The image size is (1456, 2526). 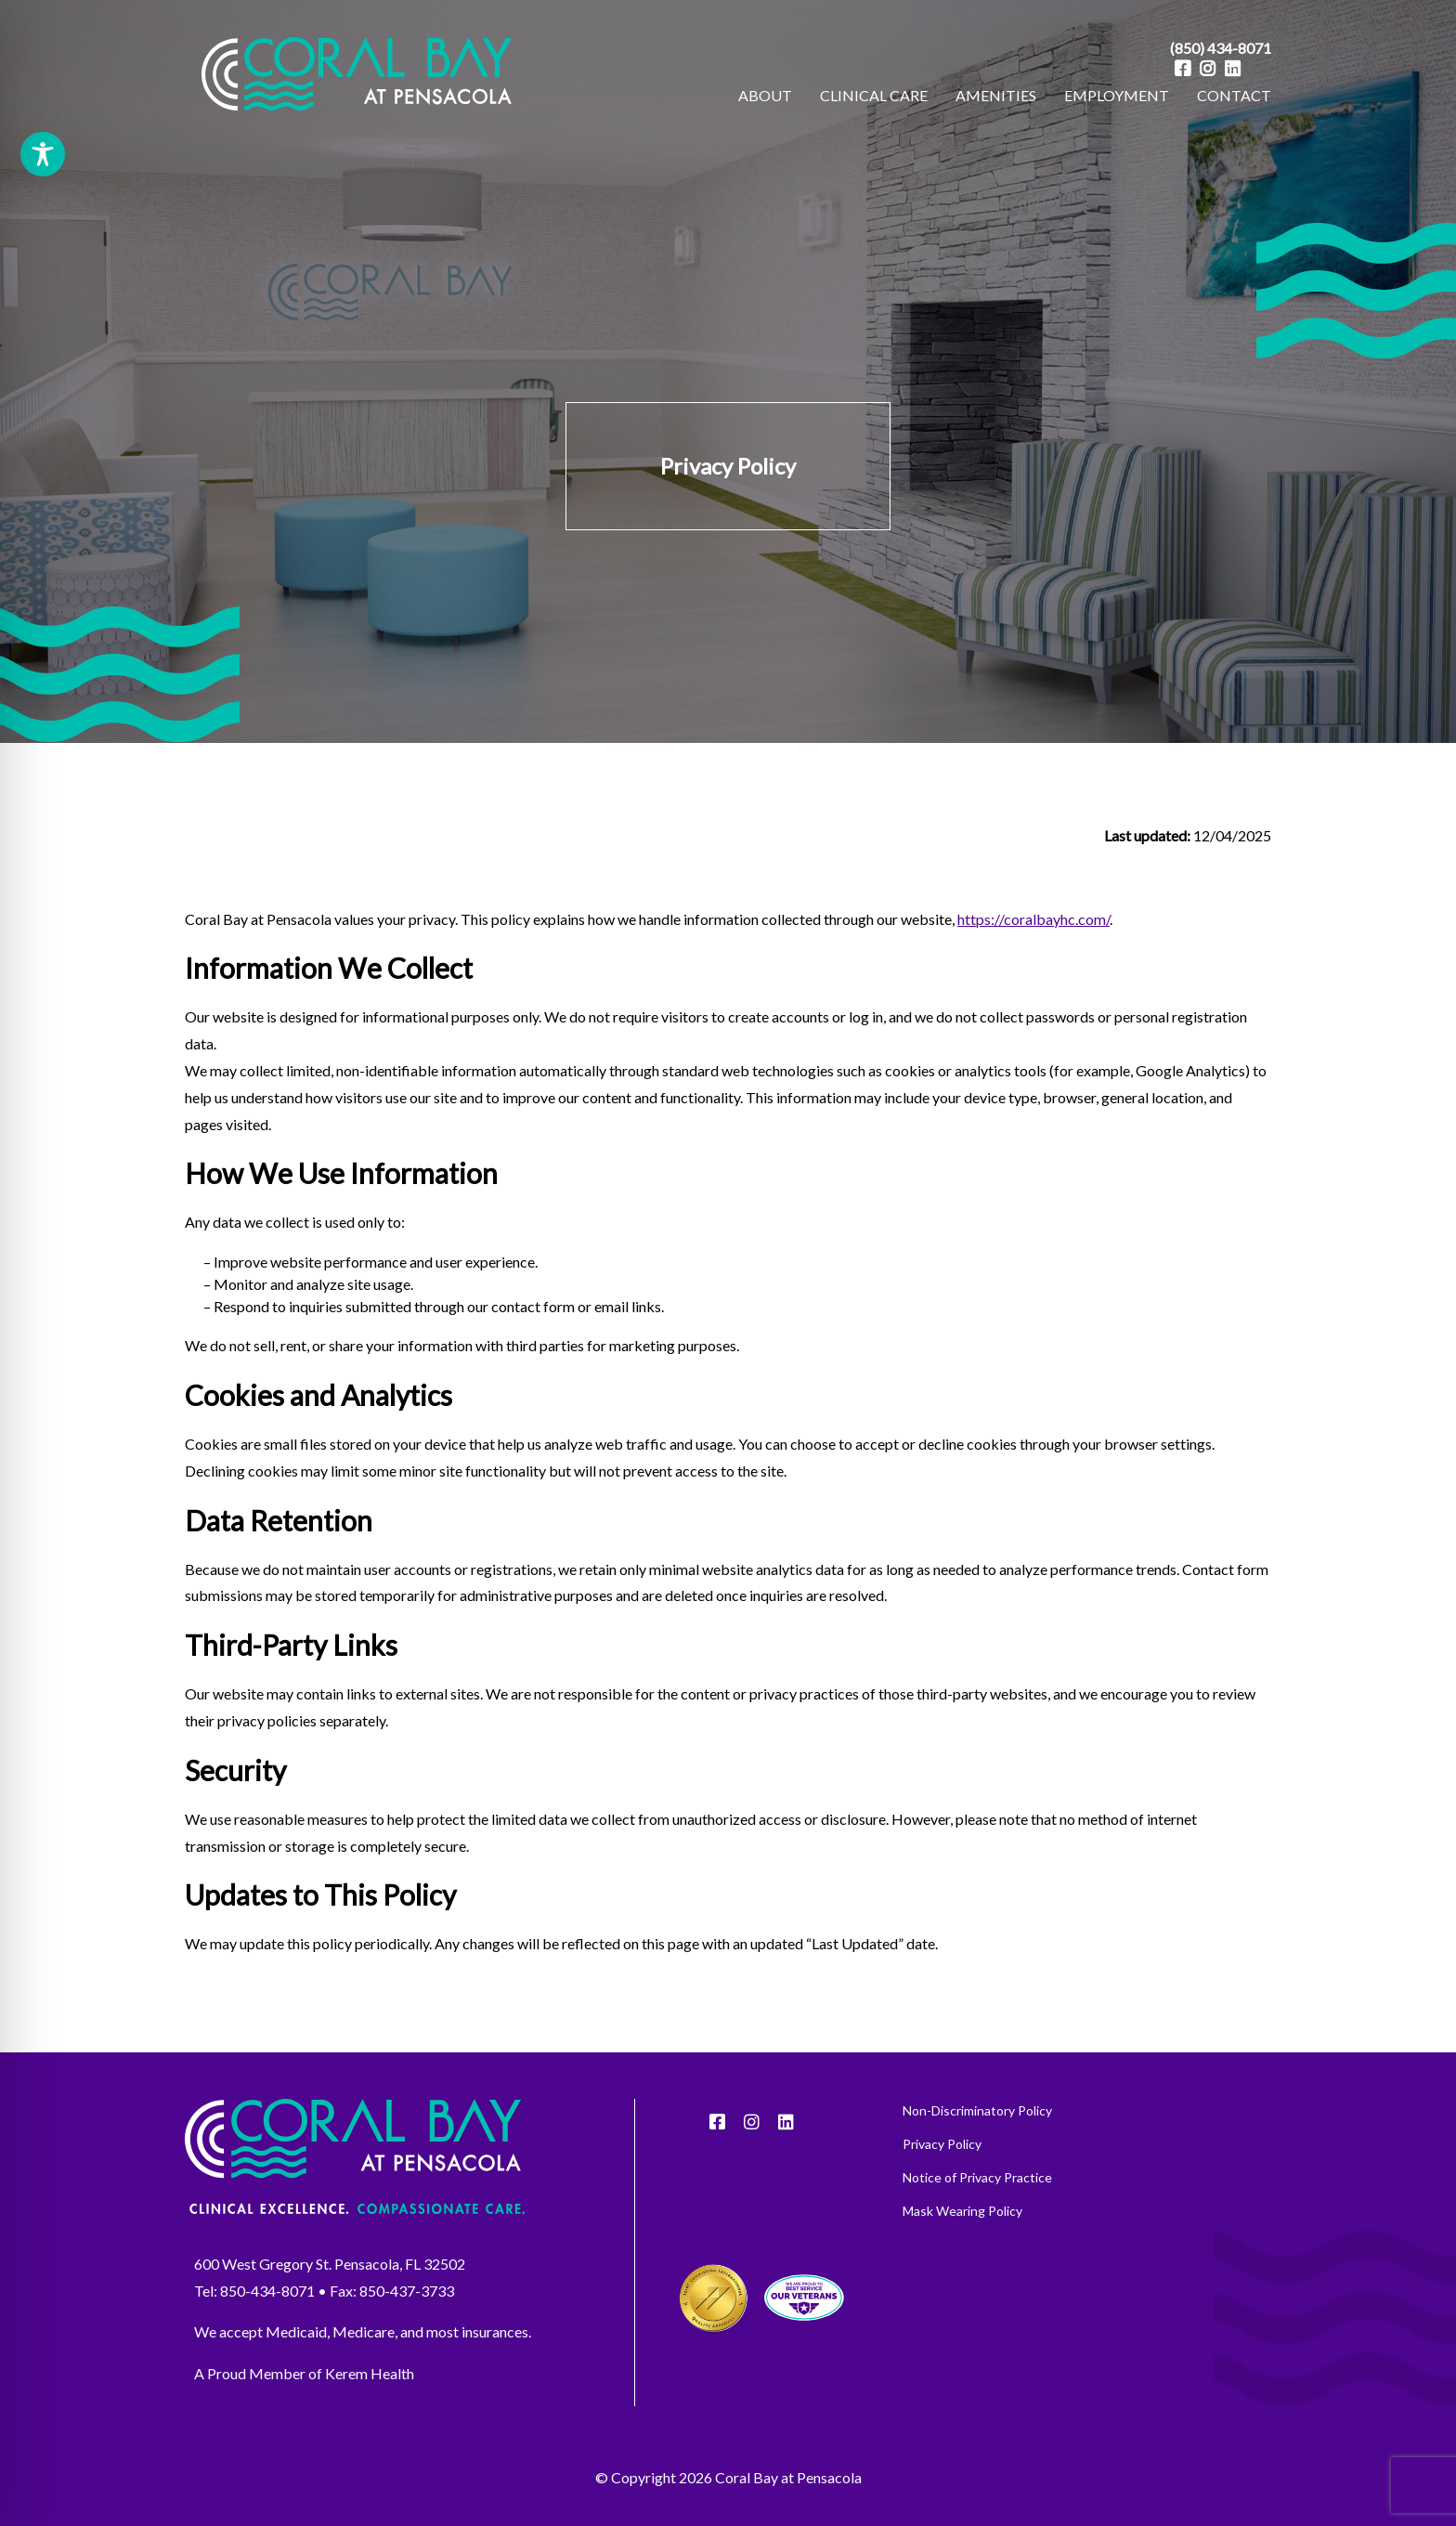 What do you see at coordinates (962, 2262) in the screenshot?
I see `Mask Wearing Policy` at bounding box center [962, 2262].